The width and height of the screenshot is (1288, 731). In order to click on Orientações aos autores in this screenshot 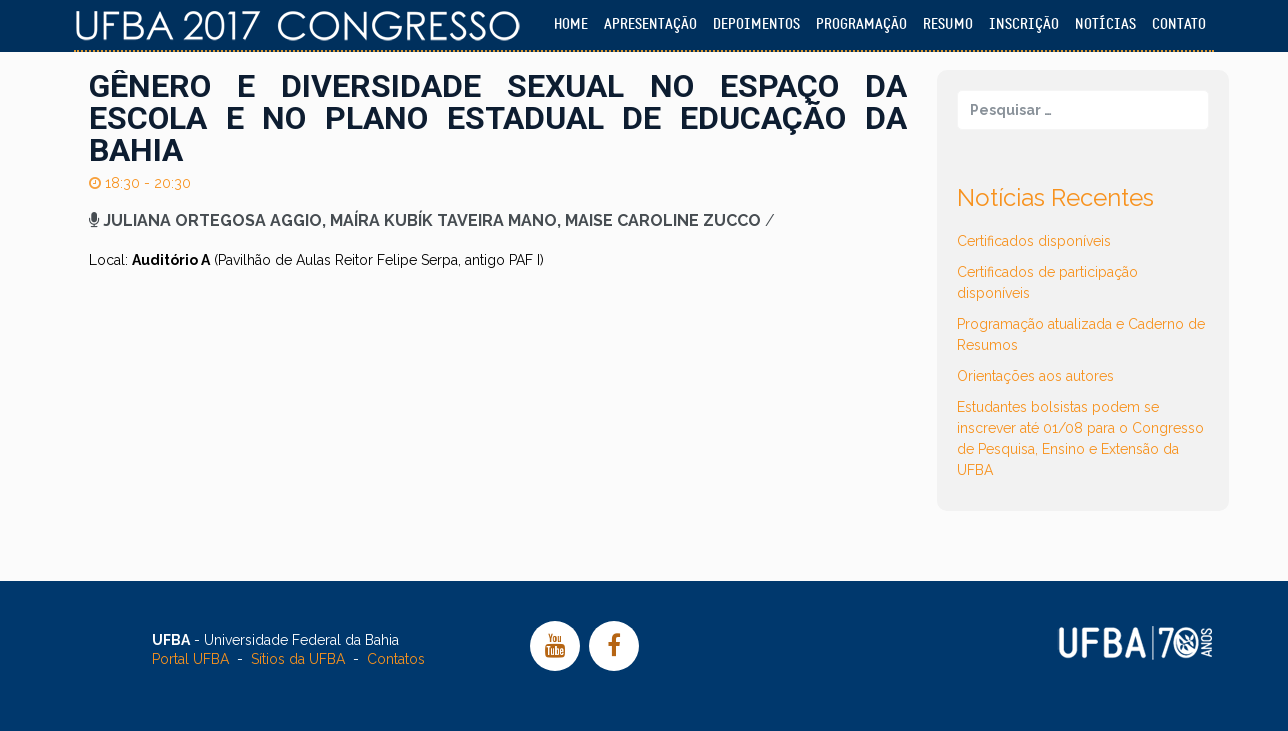, I will do `click(1035, 376)`.